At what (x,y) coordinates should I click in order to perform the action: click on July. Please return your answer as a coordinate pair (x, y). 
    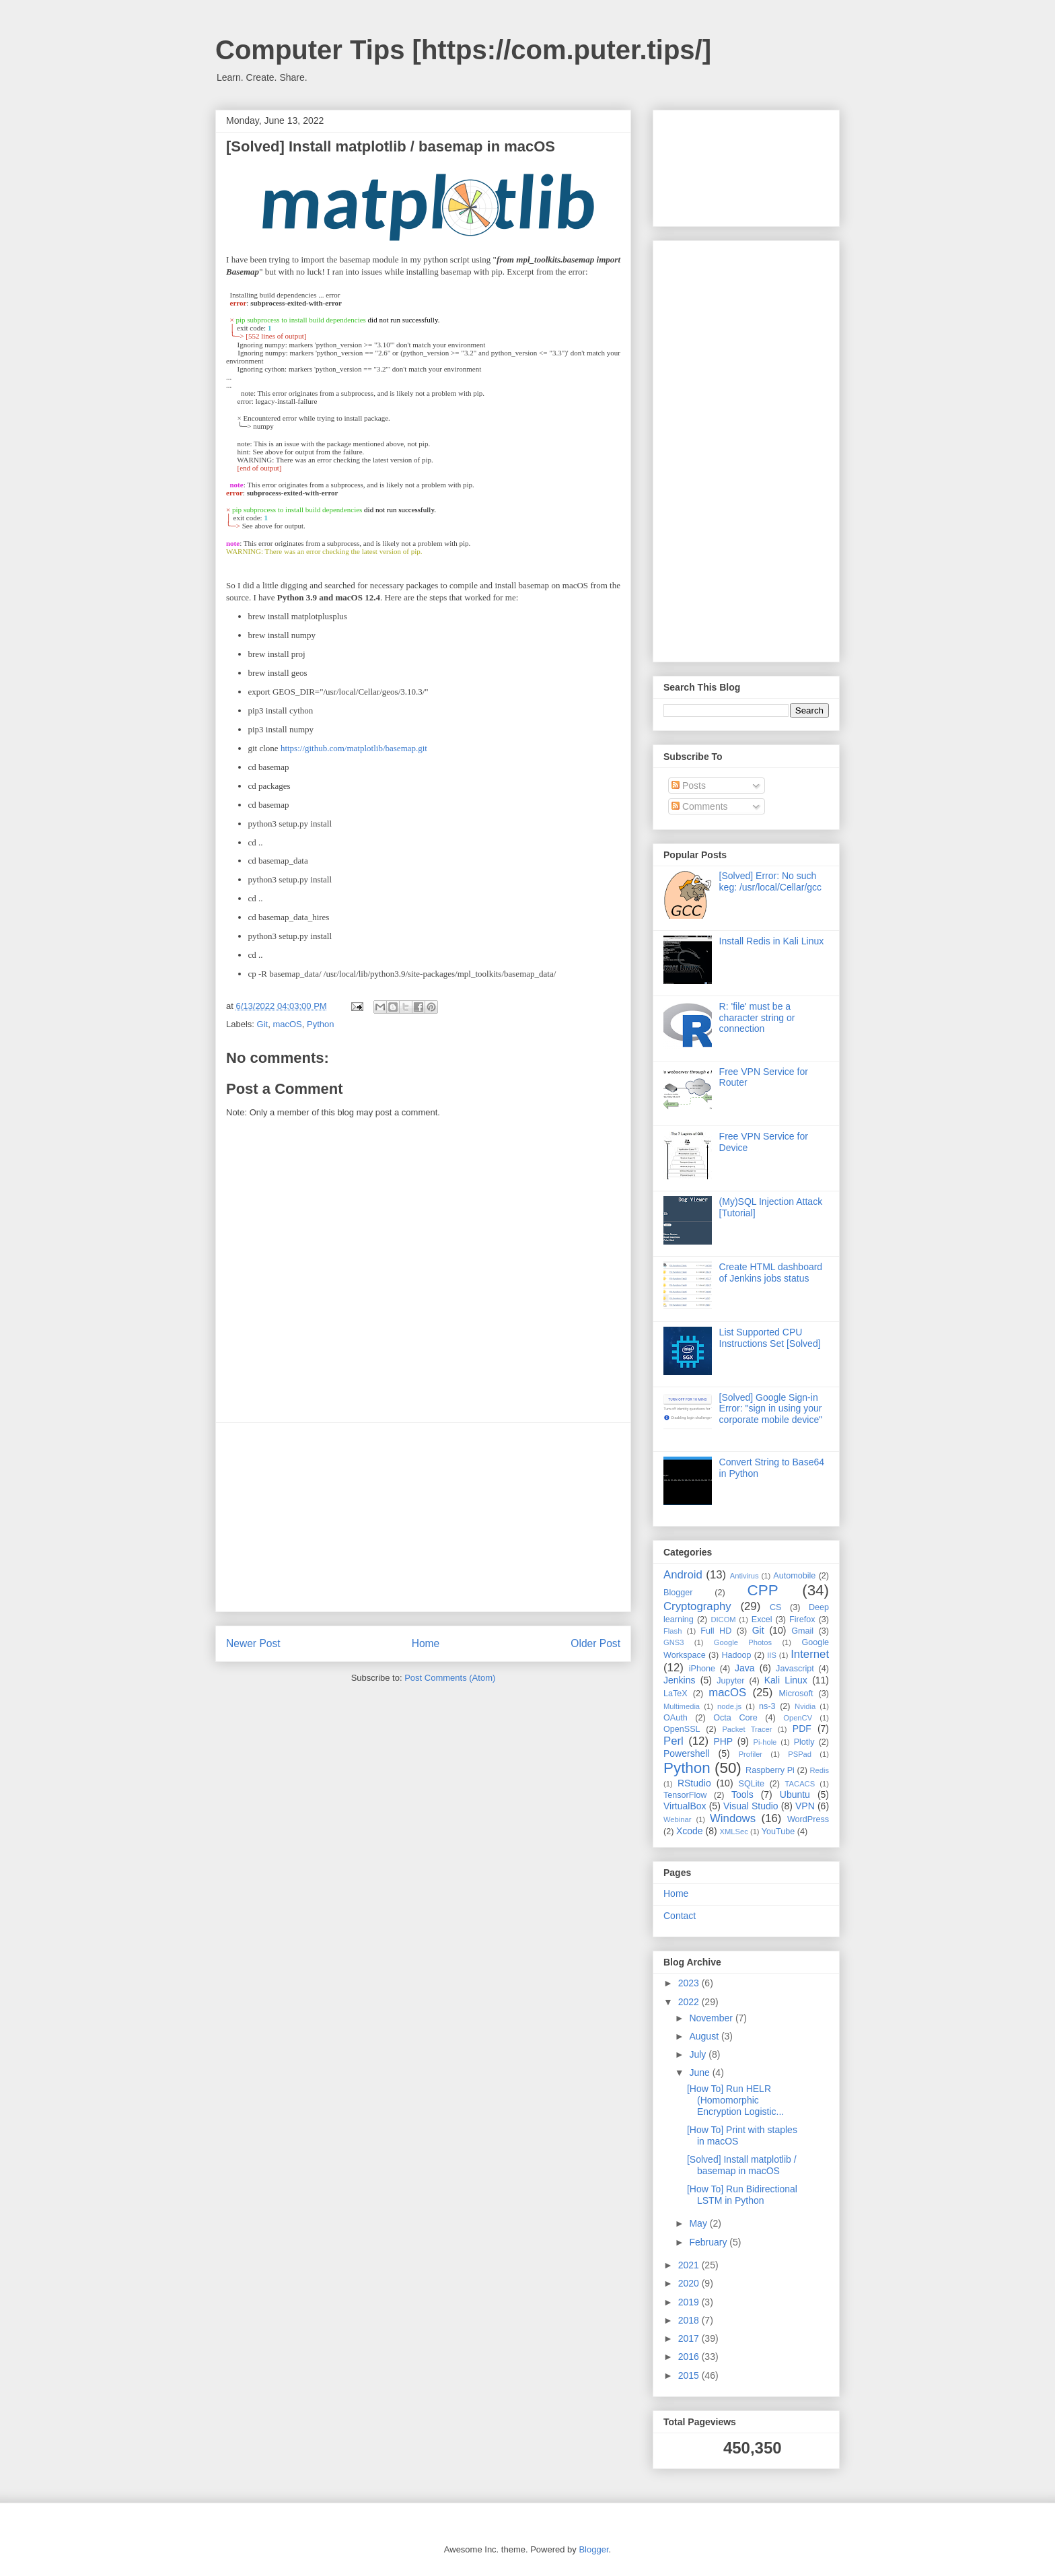
    Looking at the image, I should click on (698, 2054).